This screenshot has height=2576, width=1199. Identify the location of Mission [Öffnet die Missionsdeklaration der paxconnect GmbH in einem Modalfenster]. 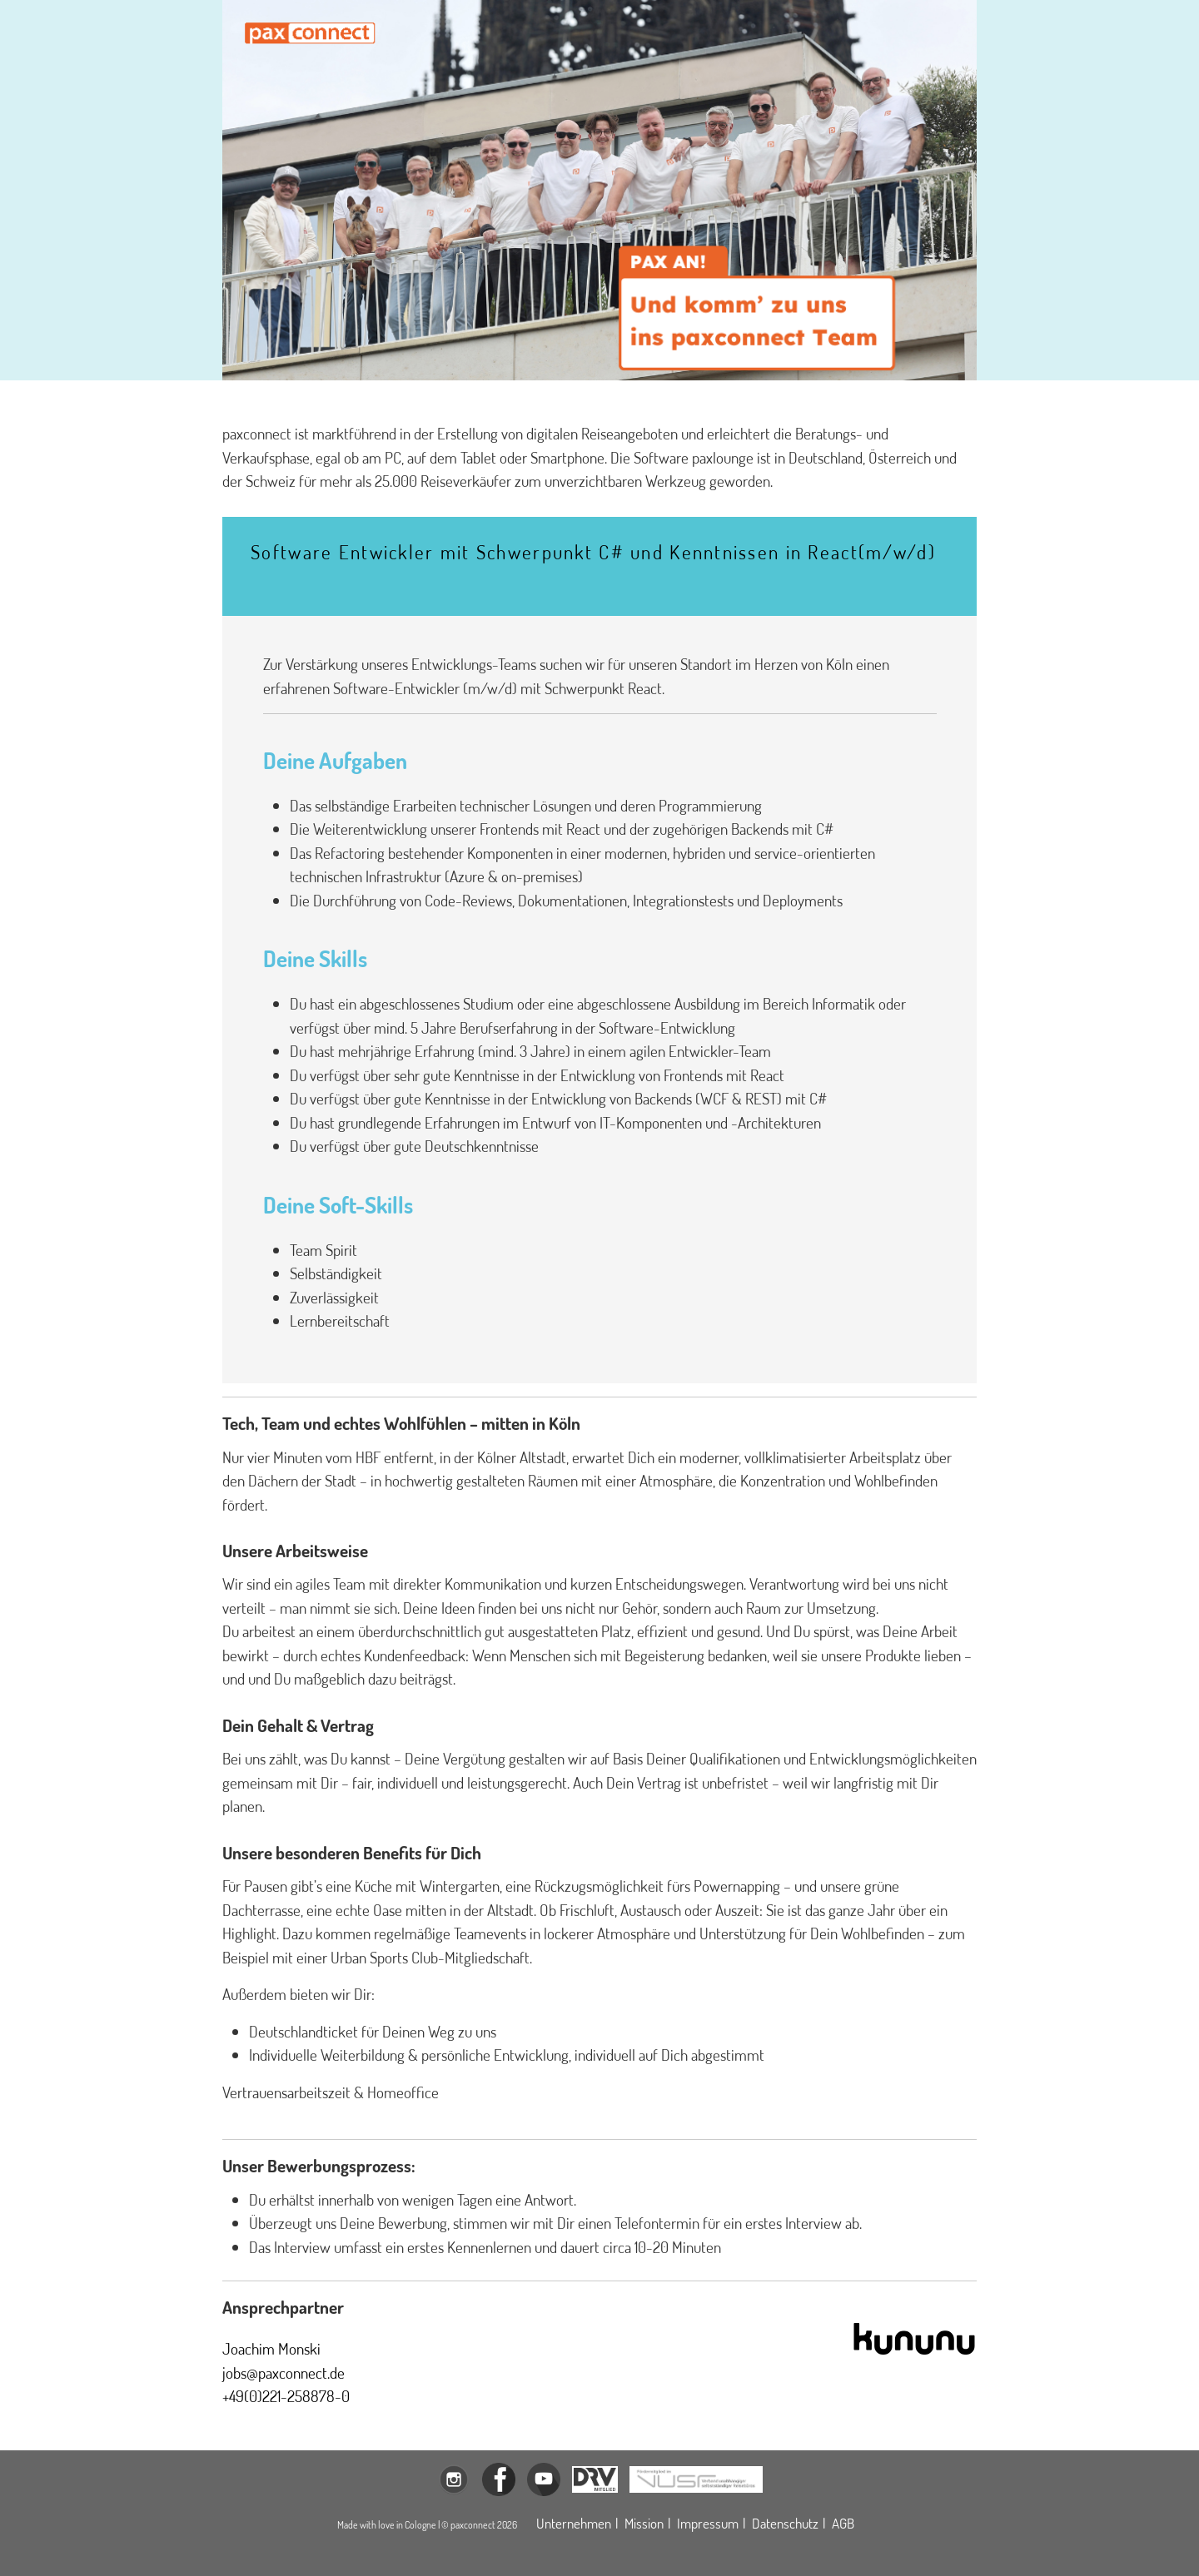
(644, 2523).